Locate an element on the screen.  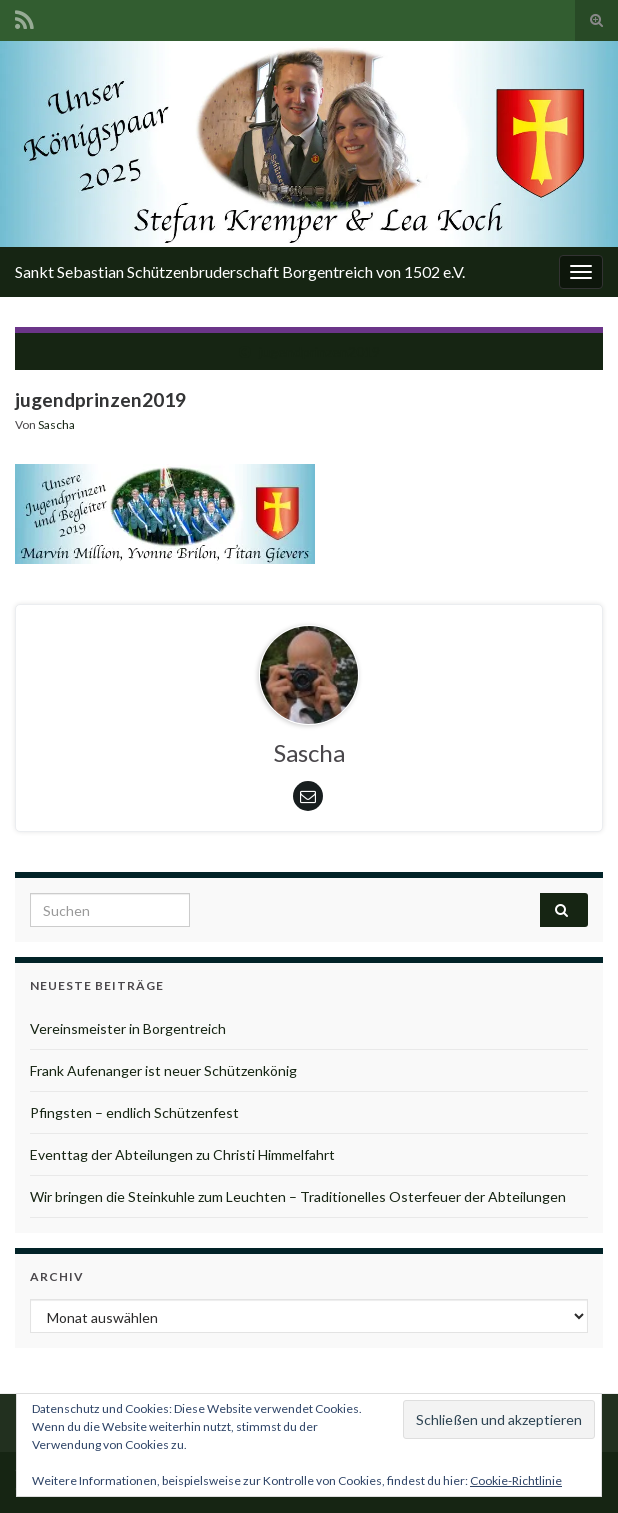
Vereinsmeister in Borgentreich is located at coordinates (128, 1028).